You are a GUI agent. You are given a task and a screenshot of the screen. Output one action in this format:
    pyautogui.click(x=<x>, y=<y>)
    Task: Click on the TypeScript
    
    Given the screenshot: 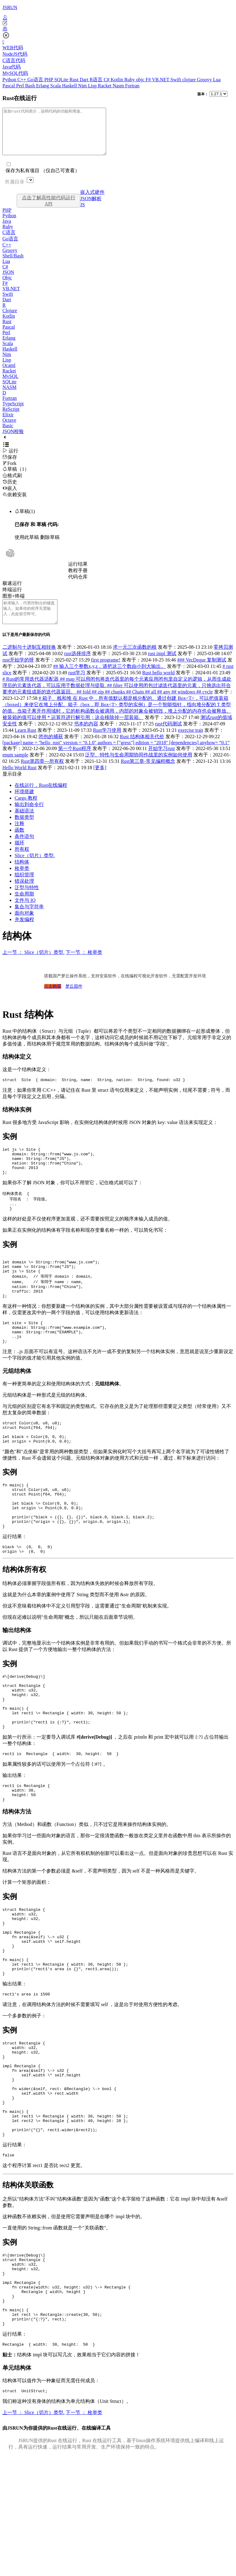 What is the action you would take?
    pyautogui.click(x=13, y=412)
    